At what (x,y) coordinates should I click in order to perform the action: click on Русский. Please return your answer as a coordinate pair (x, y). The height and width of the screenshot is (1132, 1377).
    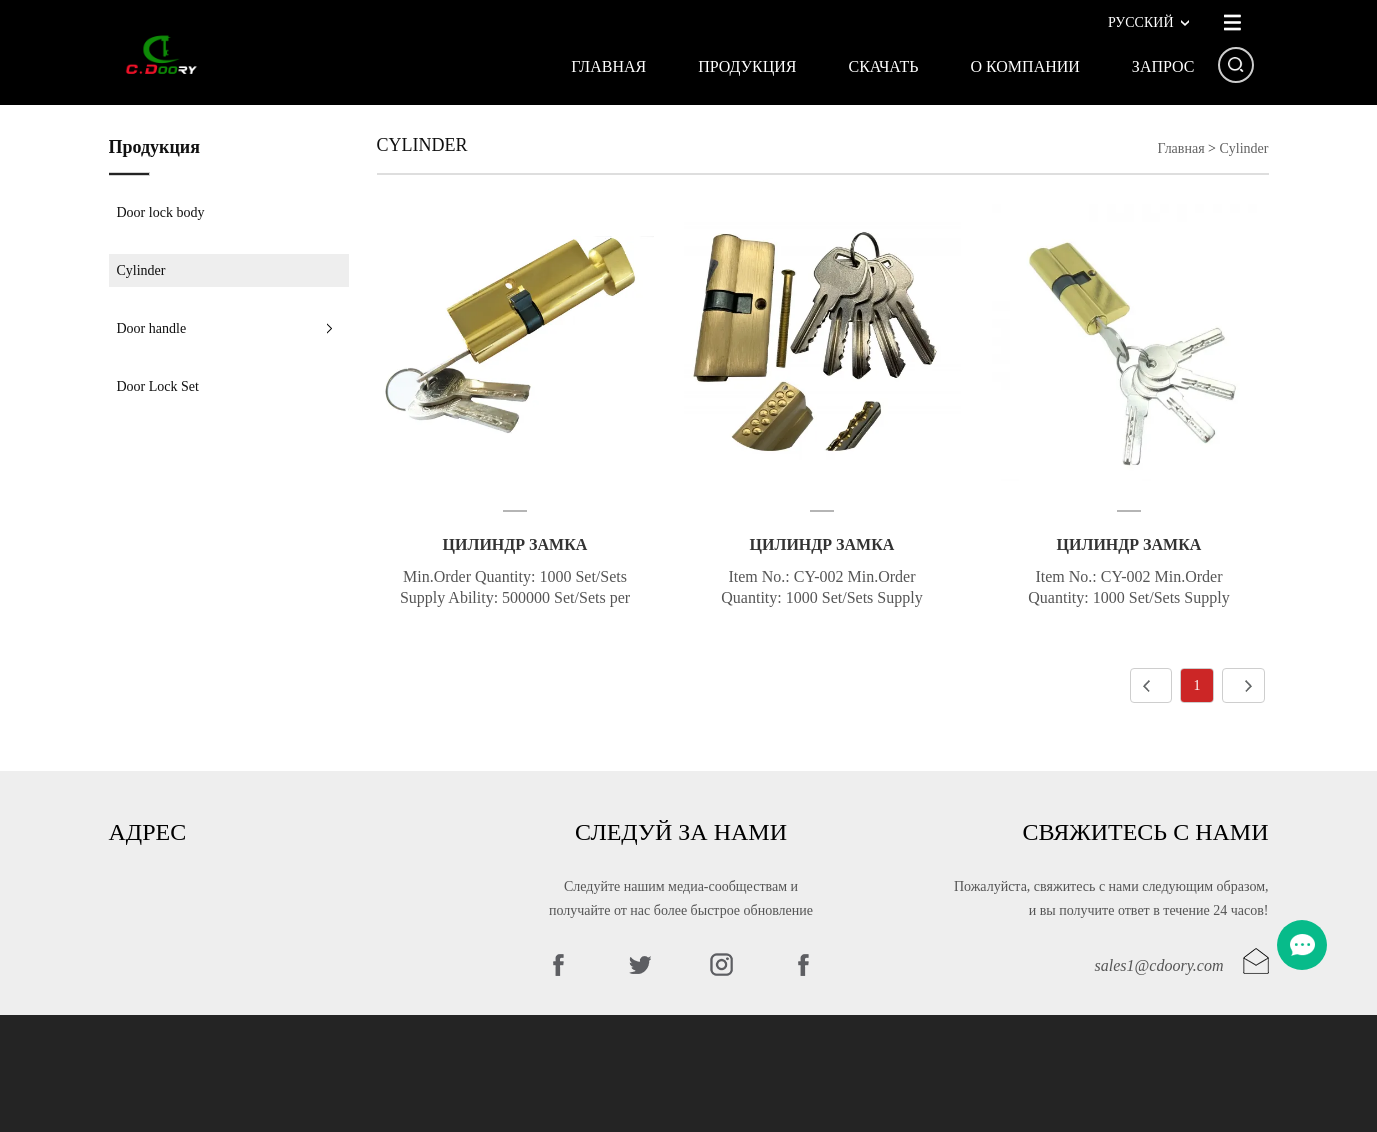
    Looking at the image, I should click on (1141, 22).